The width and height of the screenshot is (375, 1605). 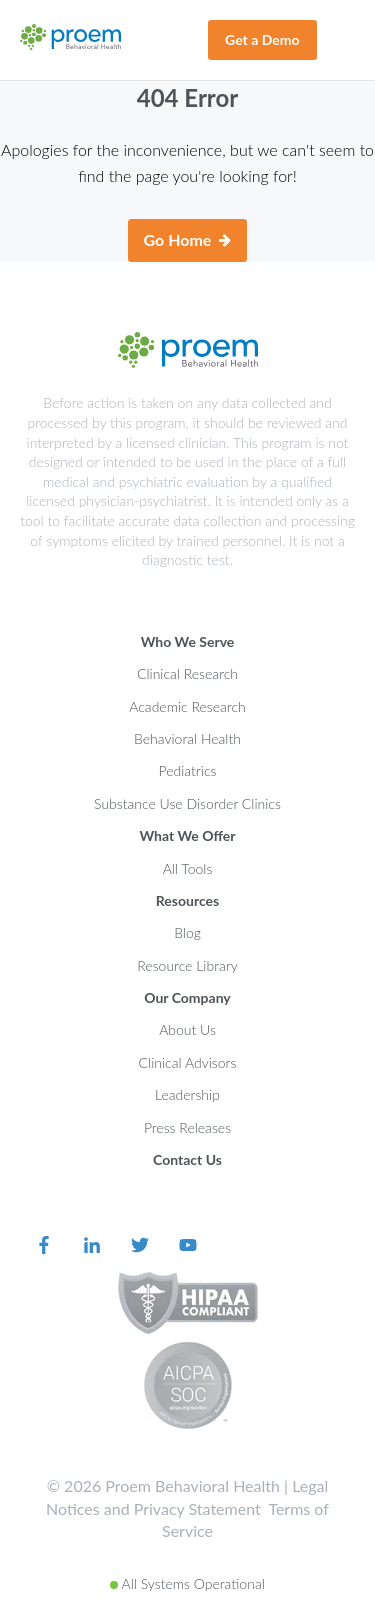 What do you see at coordinates (188, 641) in the screenshot?
I see `Who We Serve [menuitem]` at bounding box center [188, 641].